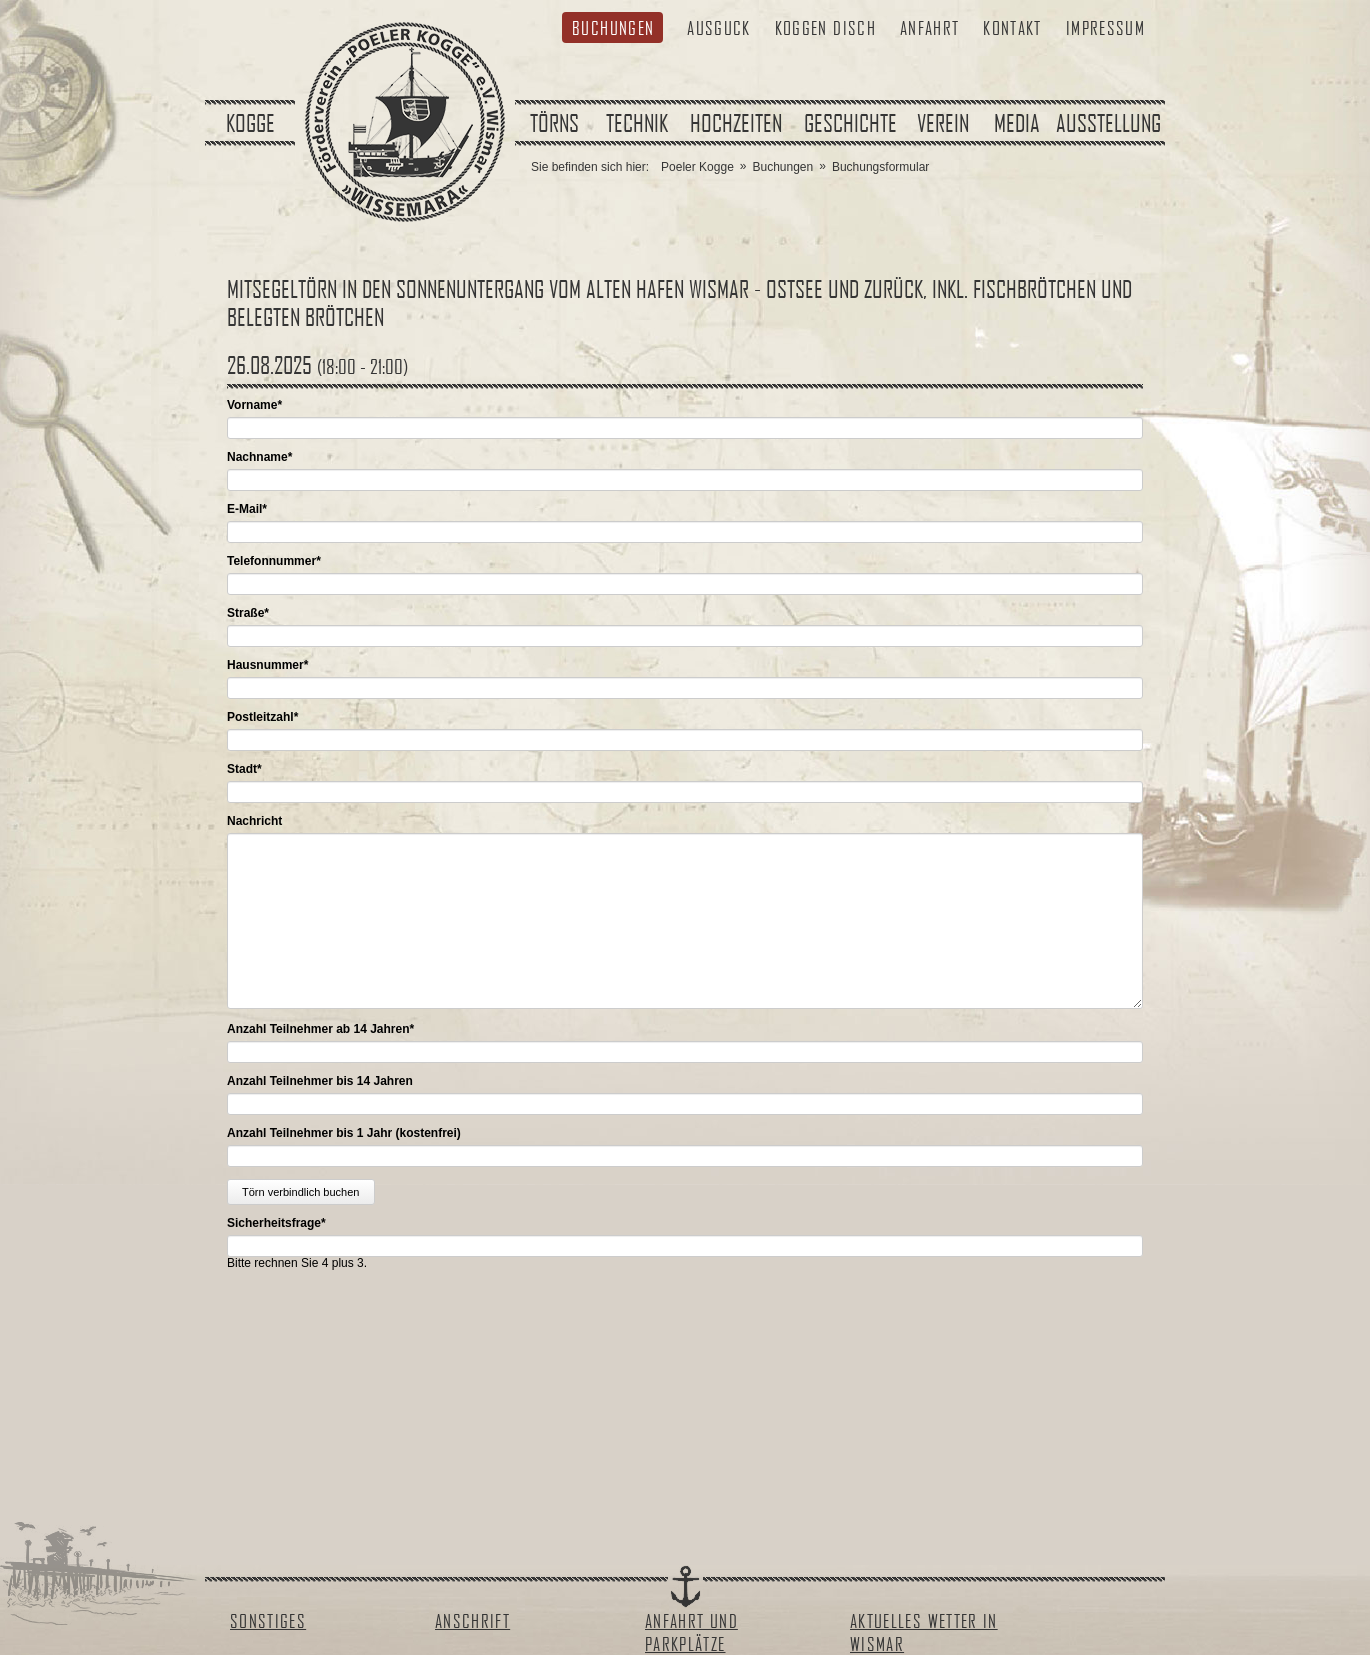 The image size is (1370, 1655). I want to click on Stadt, so click(244, 769).